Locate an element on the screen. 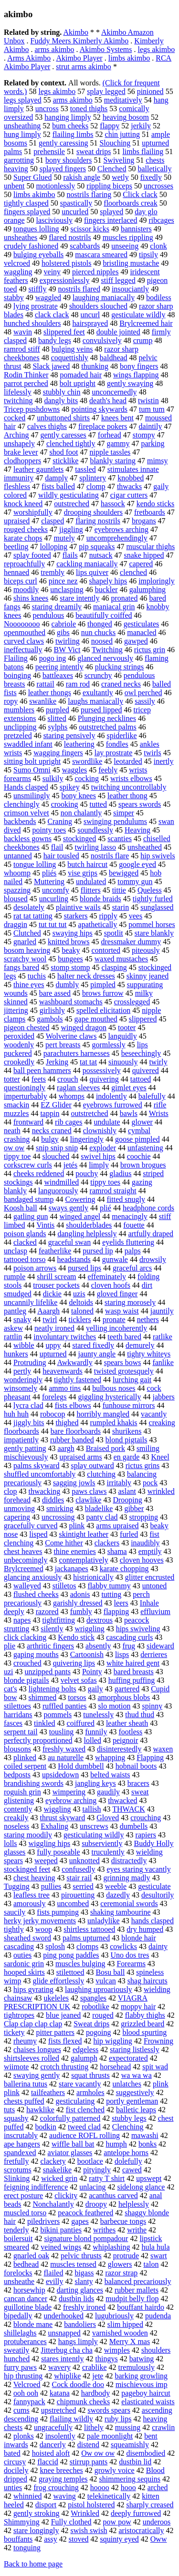 The height and width of the screenshot is (2576, 179). arms akimbo is located at coordinates (54, 49).